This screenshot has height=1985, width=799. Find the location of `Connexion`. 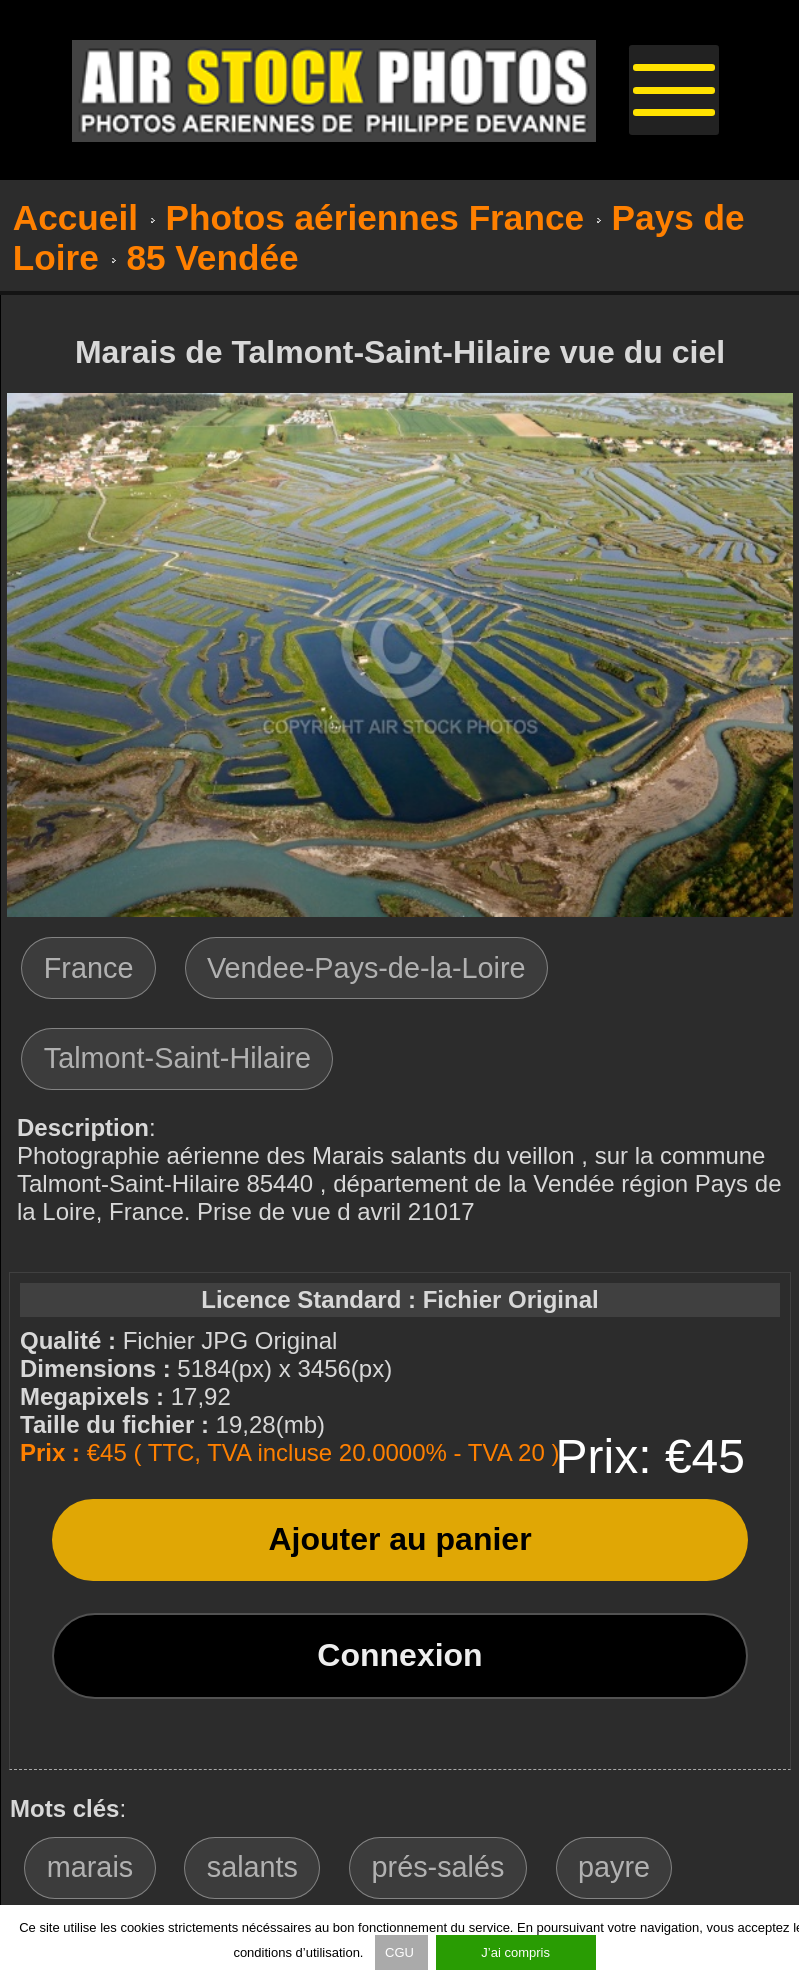

Connexion is located at coordinates (399, 1655).